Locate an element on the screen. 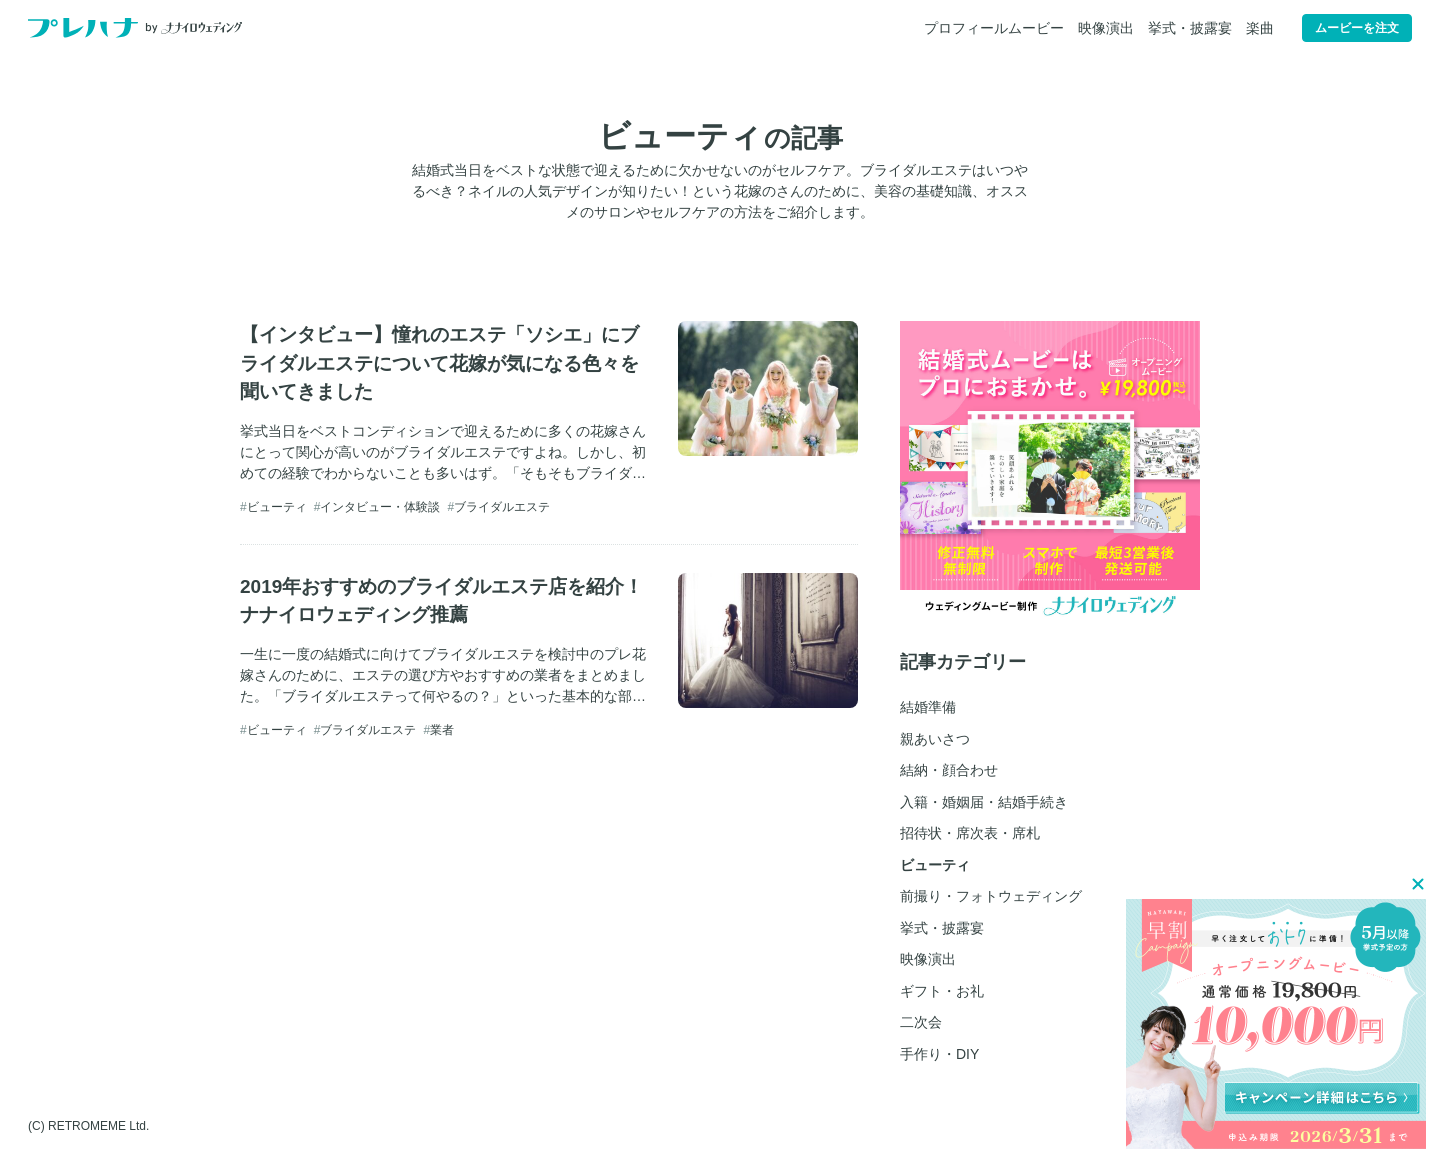 The image size is (1440, 1163). ギフト・お礼 is located at coordinates (942, 991).